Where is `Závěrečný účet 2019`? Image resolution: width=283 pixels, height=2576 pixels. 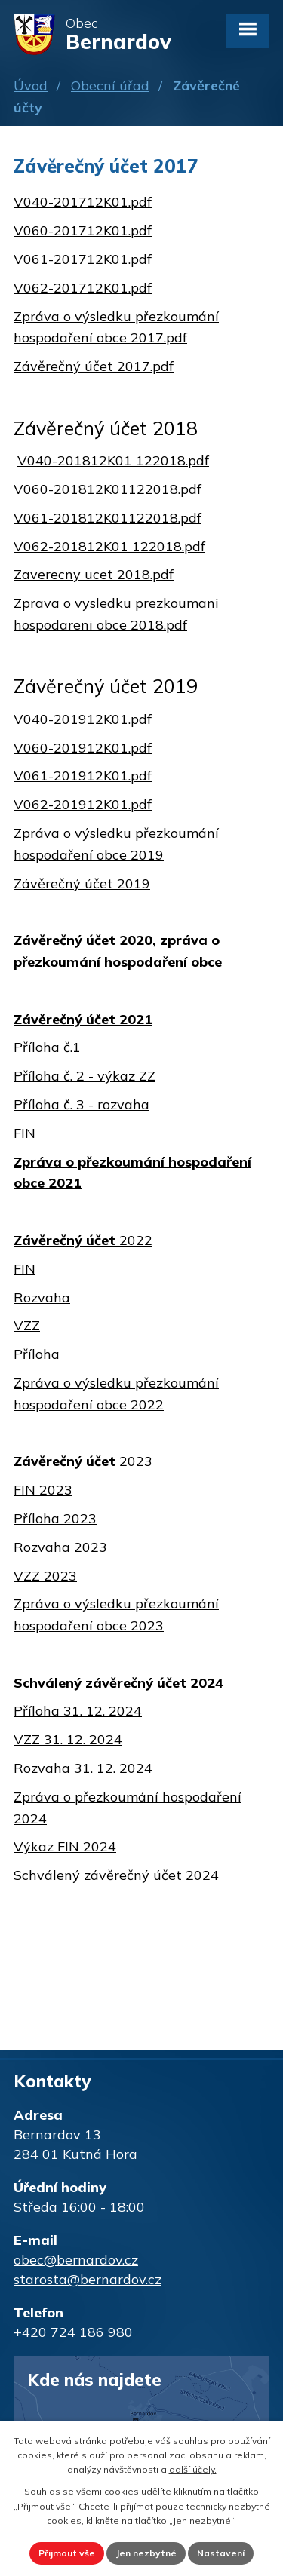 Závěrečný účet 2019 is located at coordinates (82, 883).